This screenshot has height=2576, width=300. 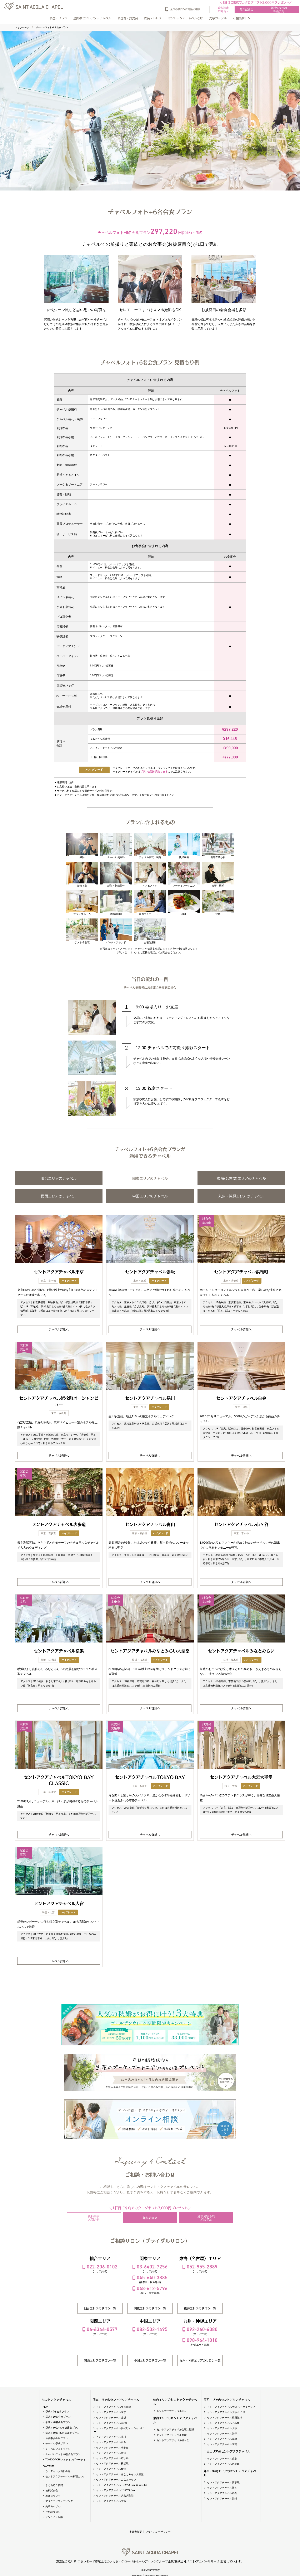 What do you see at coordinates (223, 9) in the screenshot?
I see `資料請求お問合せ` at bounding box center [223, 9].